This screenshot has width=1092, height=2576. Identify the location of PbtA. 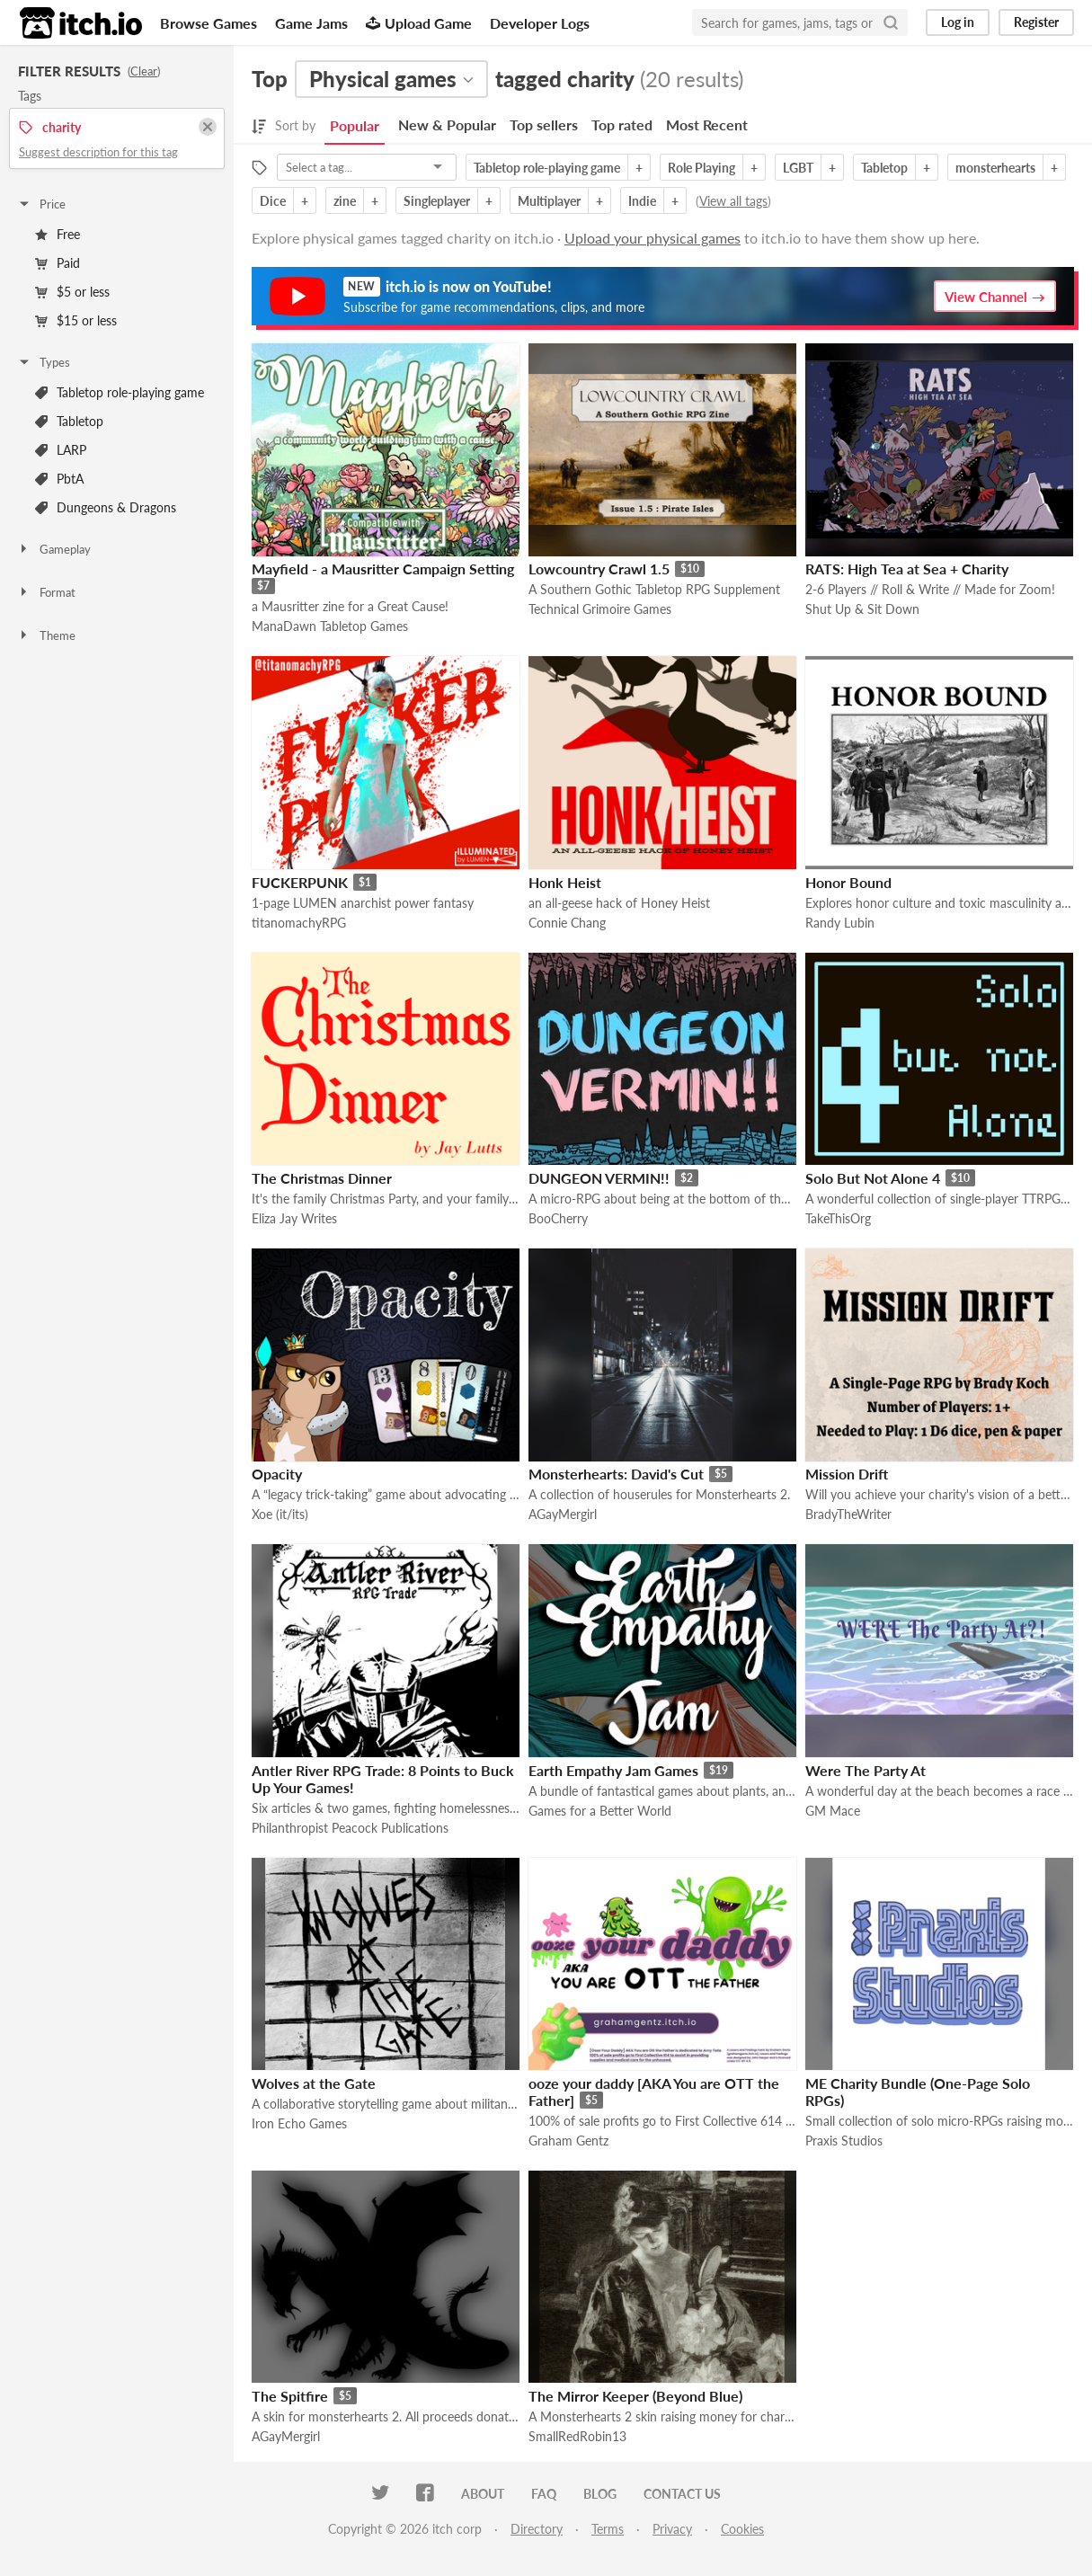
(59, 478).